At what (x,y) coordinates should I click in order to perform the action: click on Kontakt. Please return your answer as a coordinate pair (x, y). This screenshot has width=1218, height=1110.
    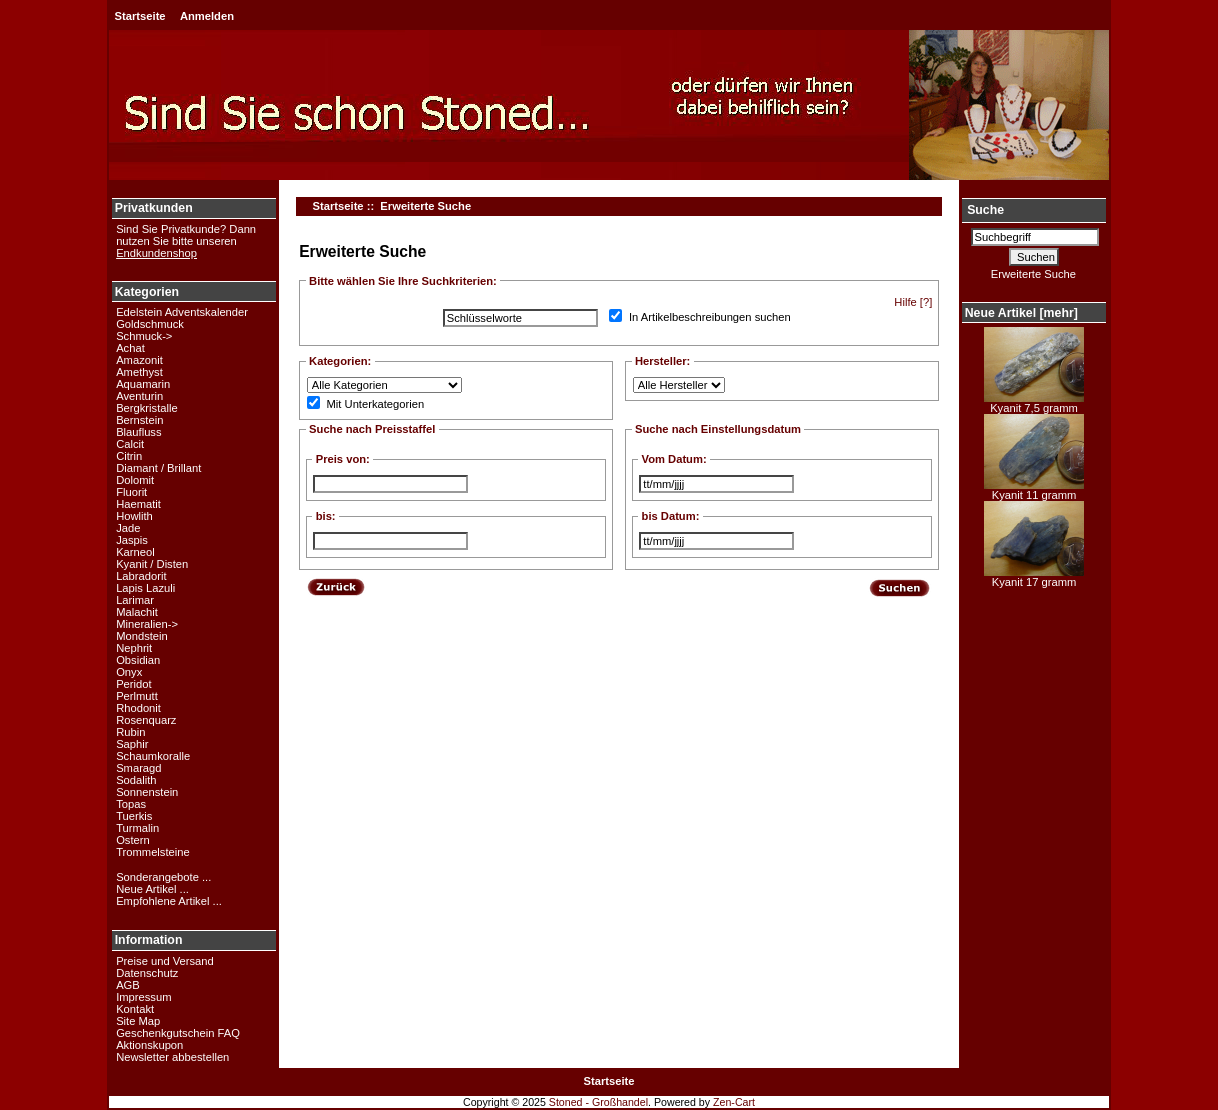
    Looking at the image, I should click on (135, 1009).